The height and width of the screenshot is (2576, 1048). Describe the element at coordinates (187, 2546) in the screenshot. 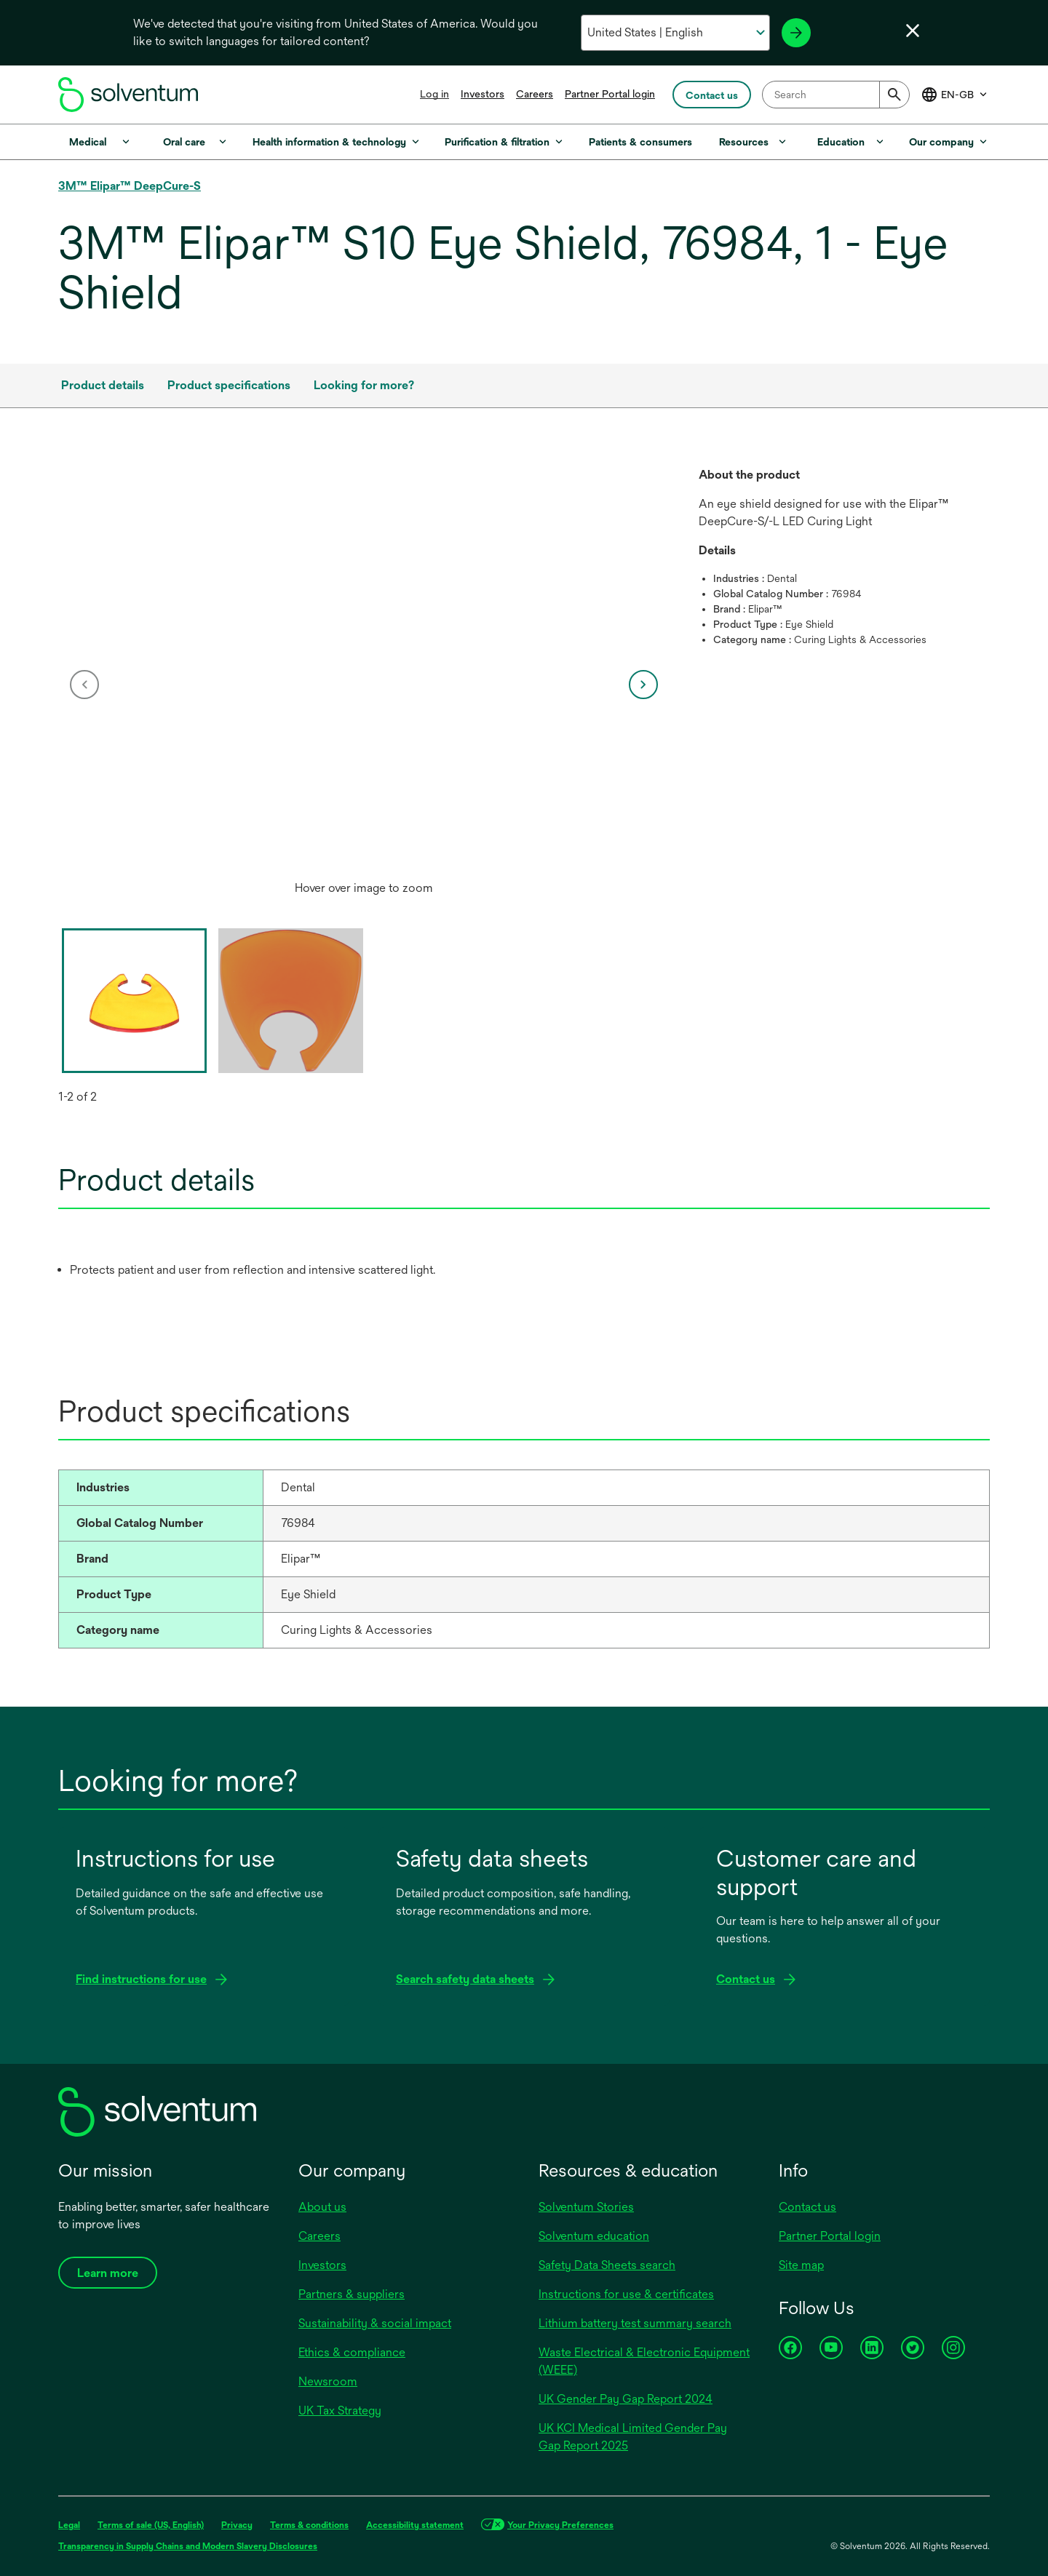

I see `Transparency in Supply Chains and Modern Slavery Disclosures` at that location.